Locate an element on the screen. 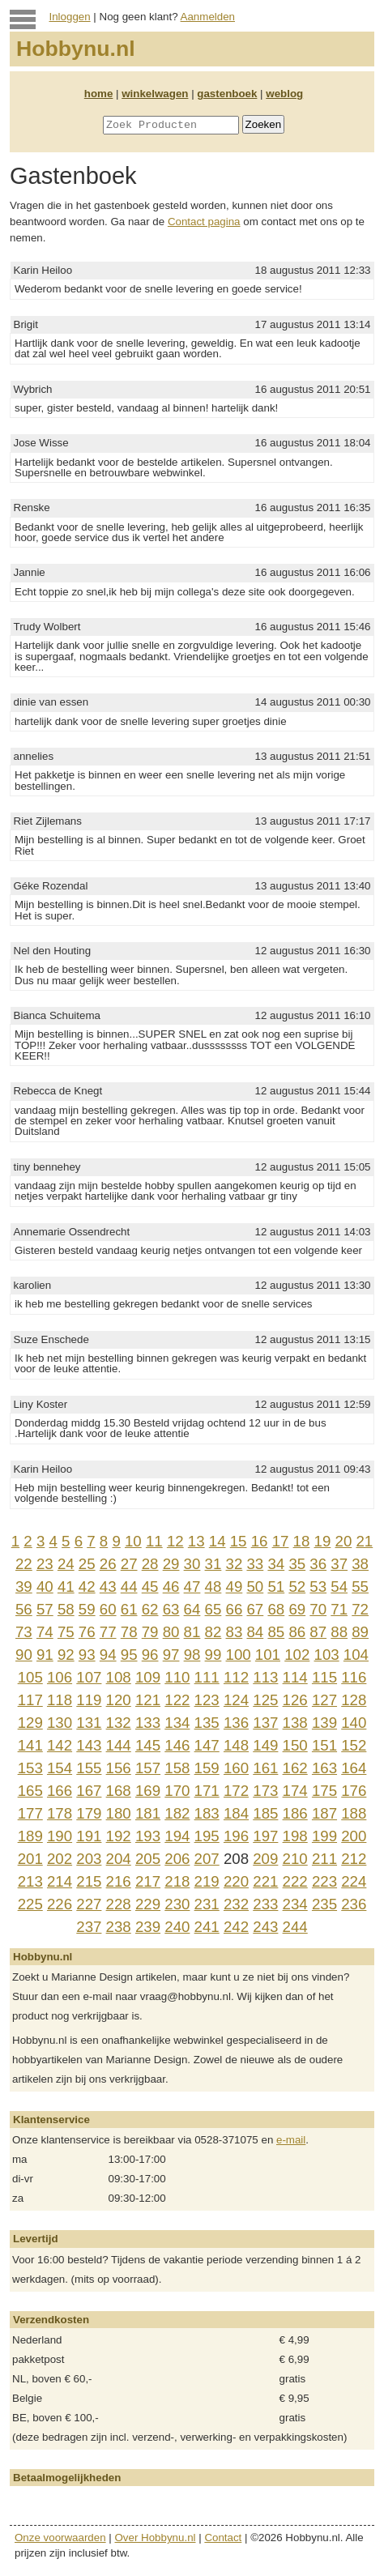  49 is located at coordinates (234, 1586).